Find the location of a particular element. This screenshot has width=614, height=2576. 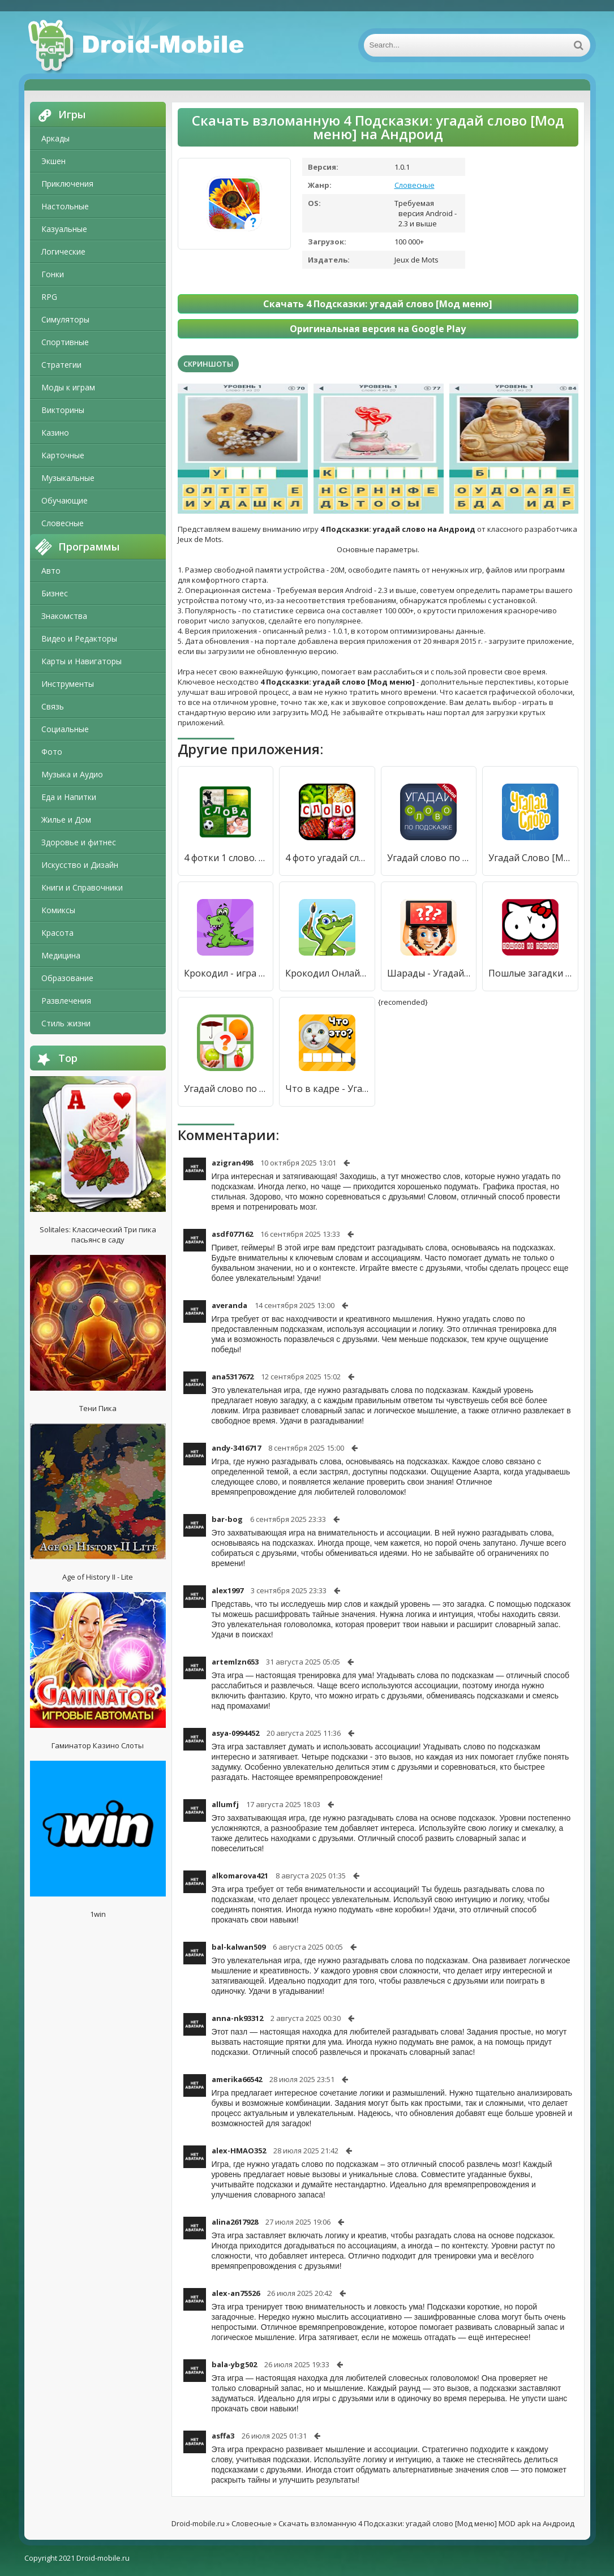

Экшен is located at coordinates (53, 161).